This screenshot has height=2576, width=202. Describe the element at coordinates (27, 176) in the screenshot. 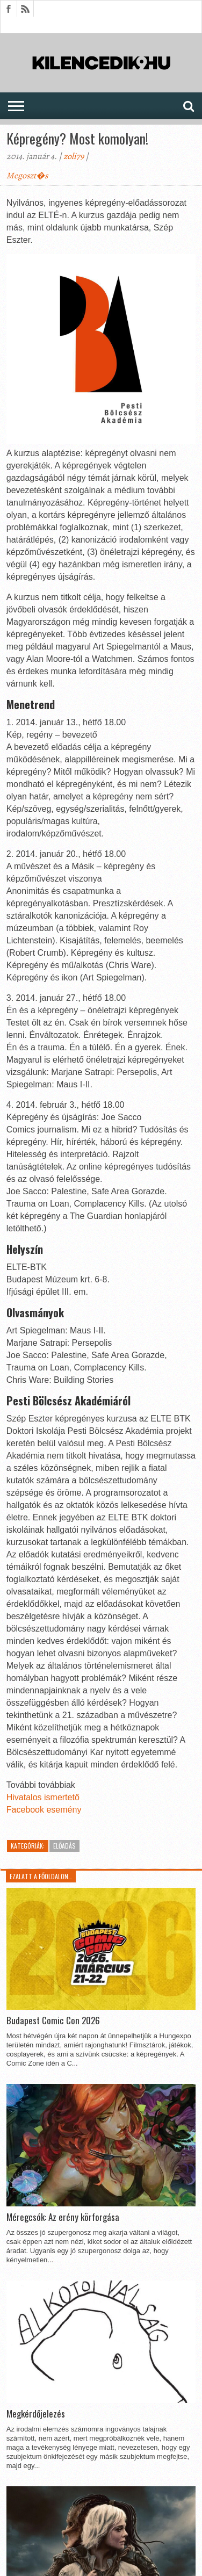

I see `Megoszt�s` at that location.